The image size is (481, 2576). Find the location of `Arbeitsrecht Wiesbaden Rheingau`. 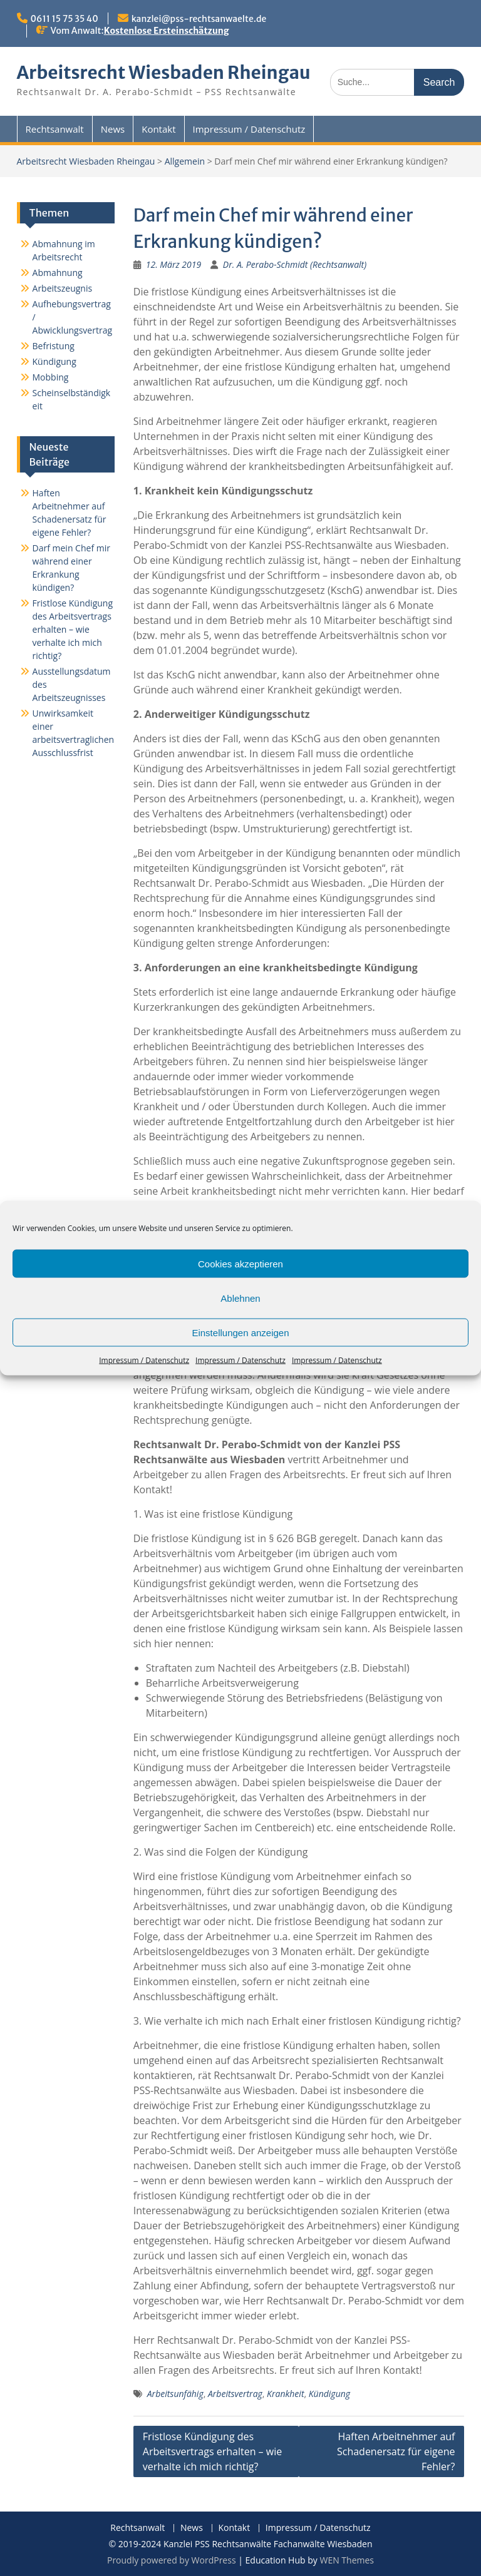

Arbeitsrecht Wiesbaden Rheingau is located at coordinates (164, 72).